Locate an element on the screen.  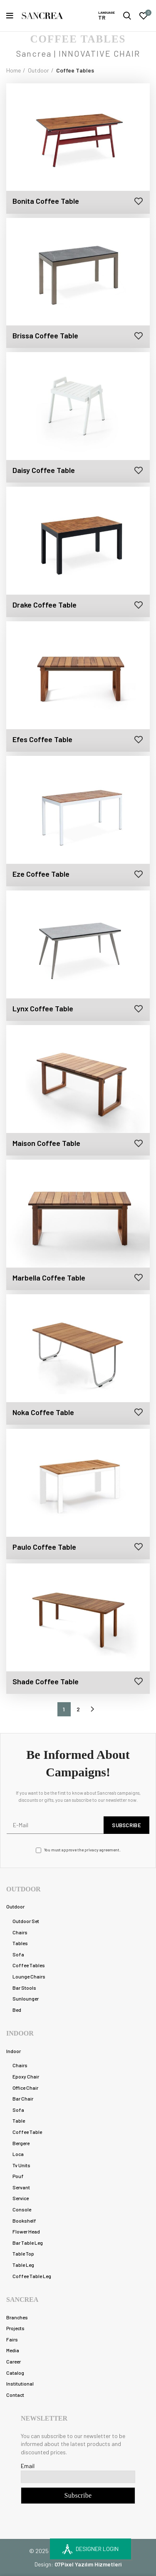
Bookshelf is located at coordinates (24, 2220).